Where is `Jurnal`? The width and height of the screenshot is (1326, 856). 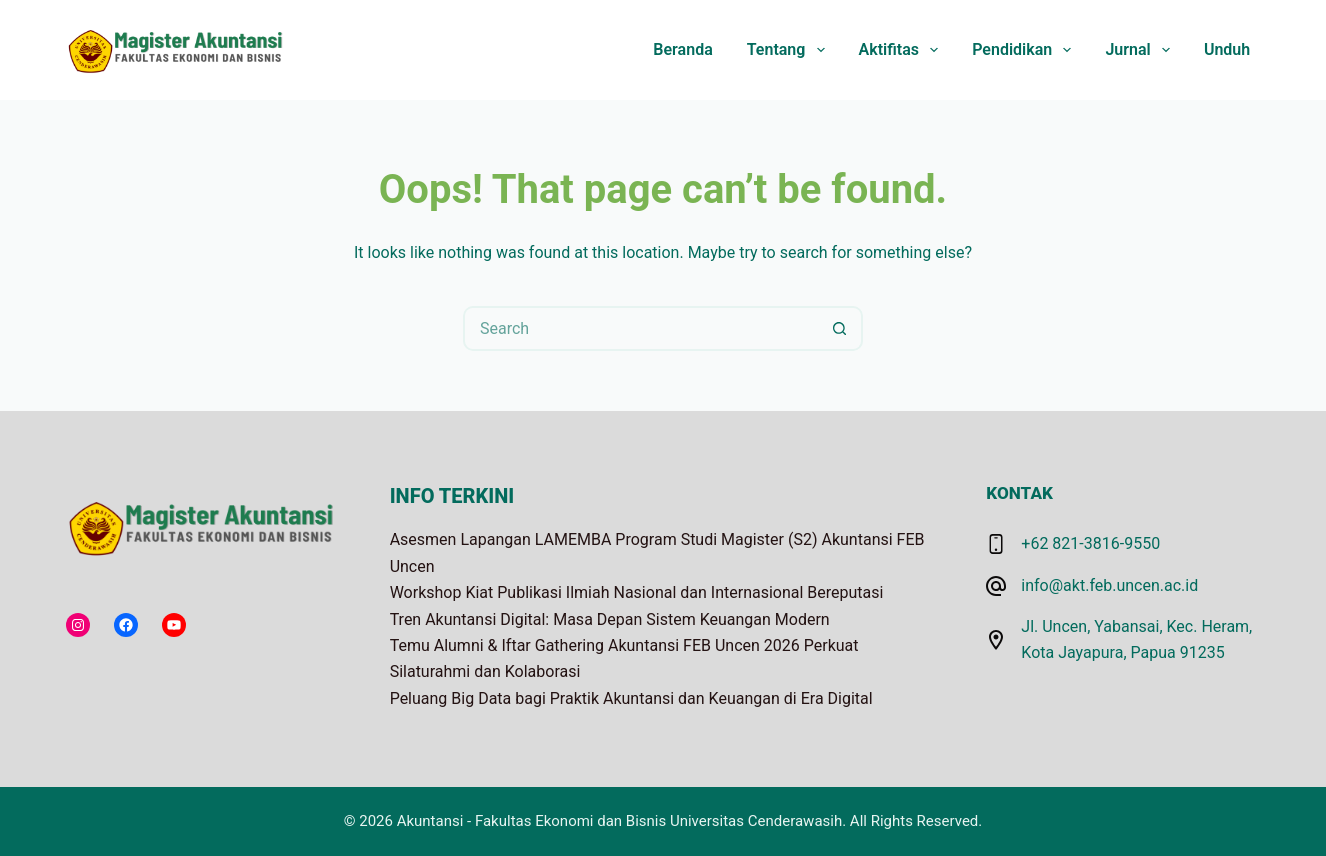 Jurnal is located at coordinates (1141, 50).